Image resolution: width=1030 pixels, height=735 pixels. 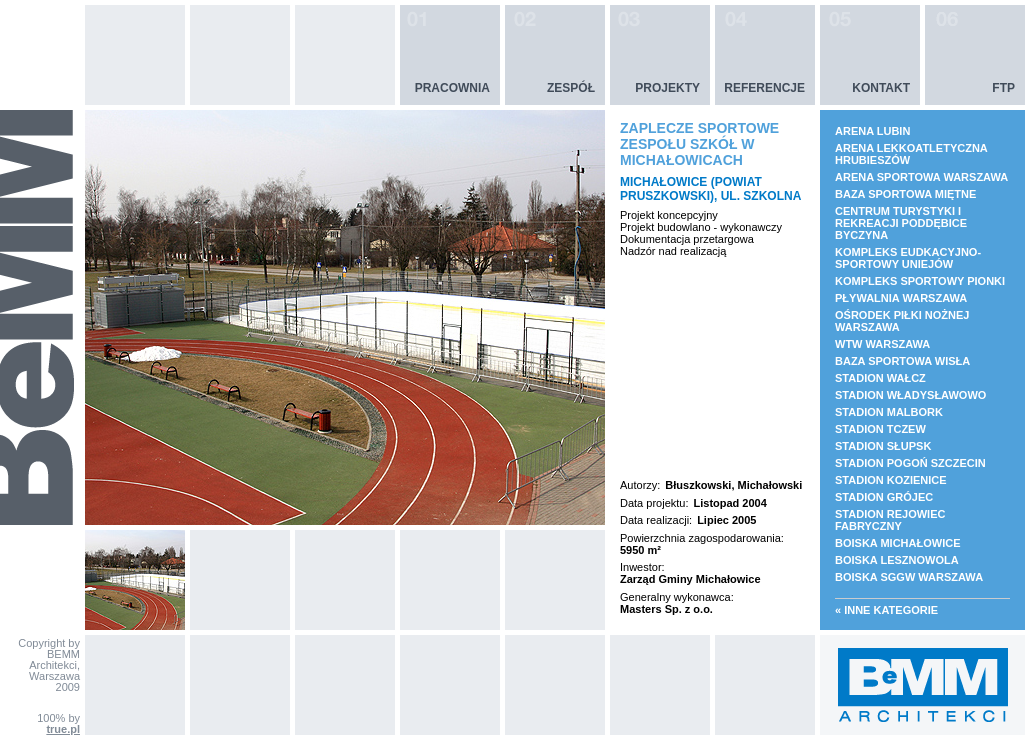 I want to click on STADION MALBORK, so click(x=889, y=412).